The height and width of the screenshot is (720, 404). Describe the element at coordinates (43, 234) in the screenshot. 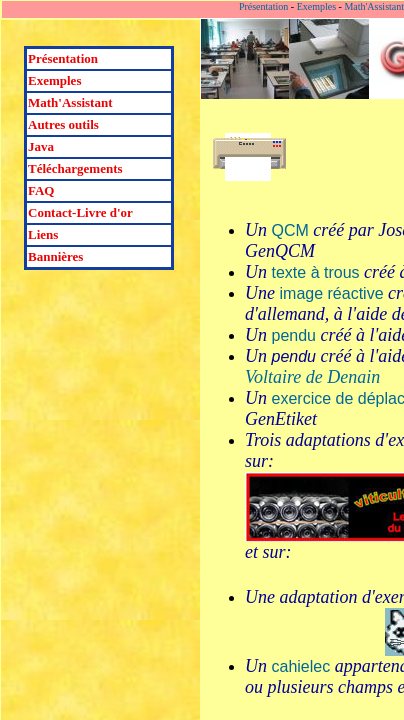

I see `Liens` at that location.